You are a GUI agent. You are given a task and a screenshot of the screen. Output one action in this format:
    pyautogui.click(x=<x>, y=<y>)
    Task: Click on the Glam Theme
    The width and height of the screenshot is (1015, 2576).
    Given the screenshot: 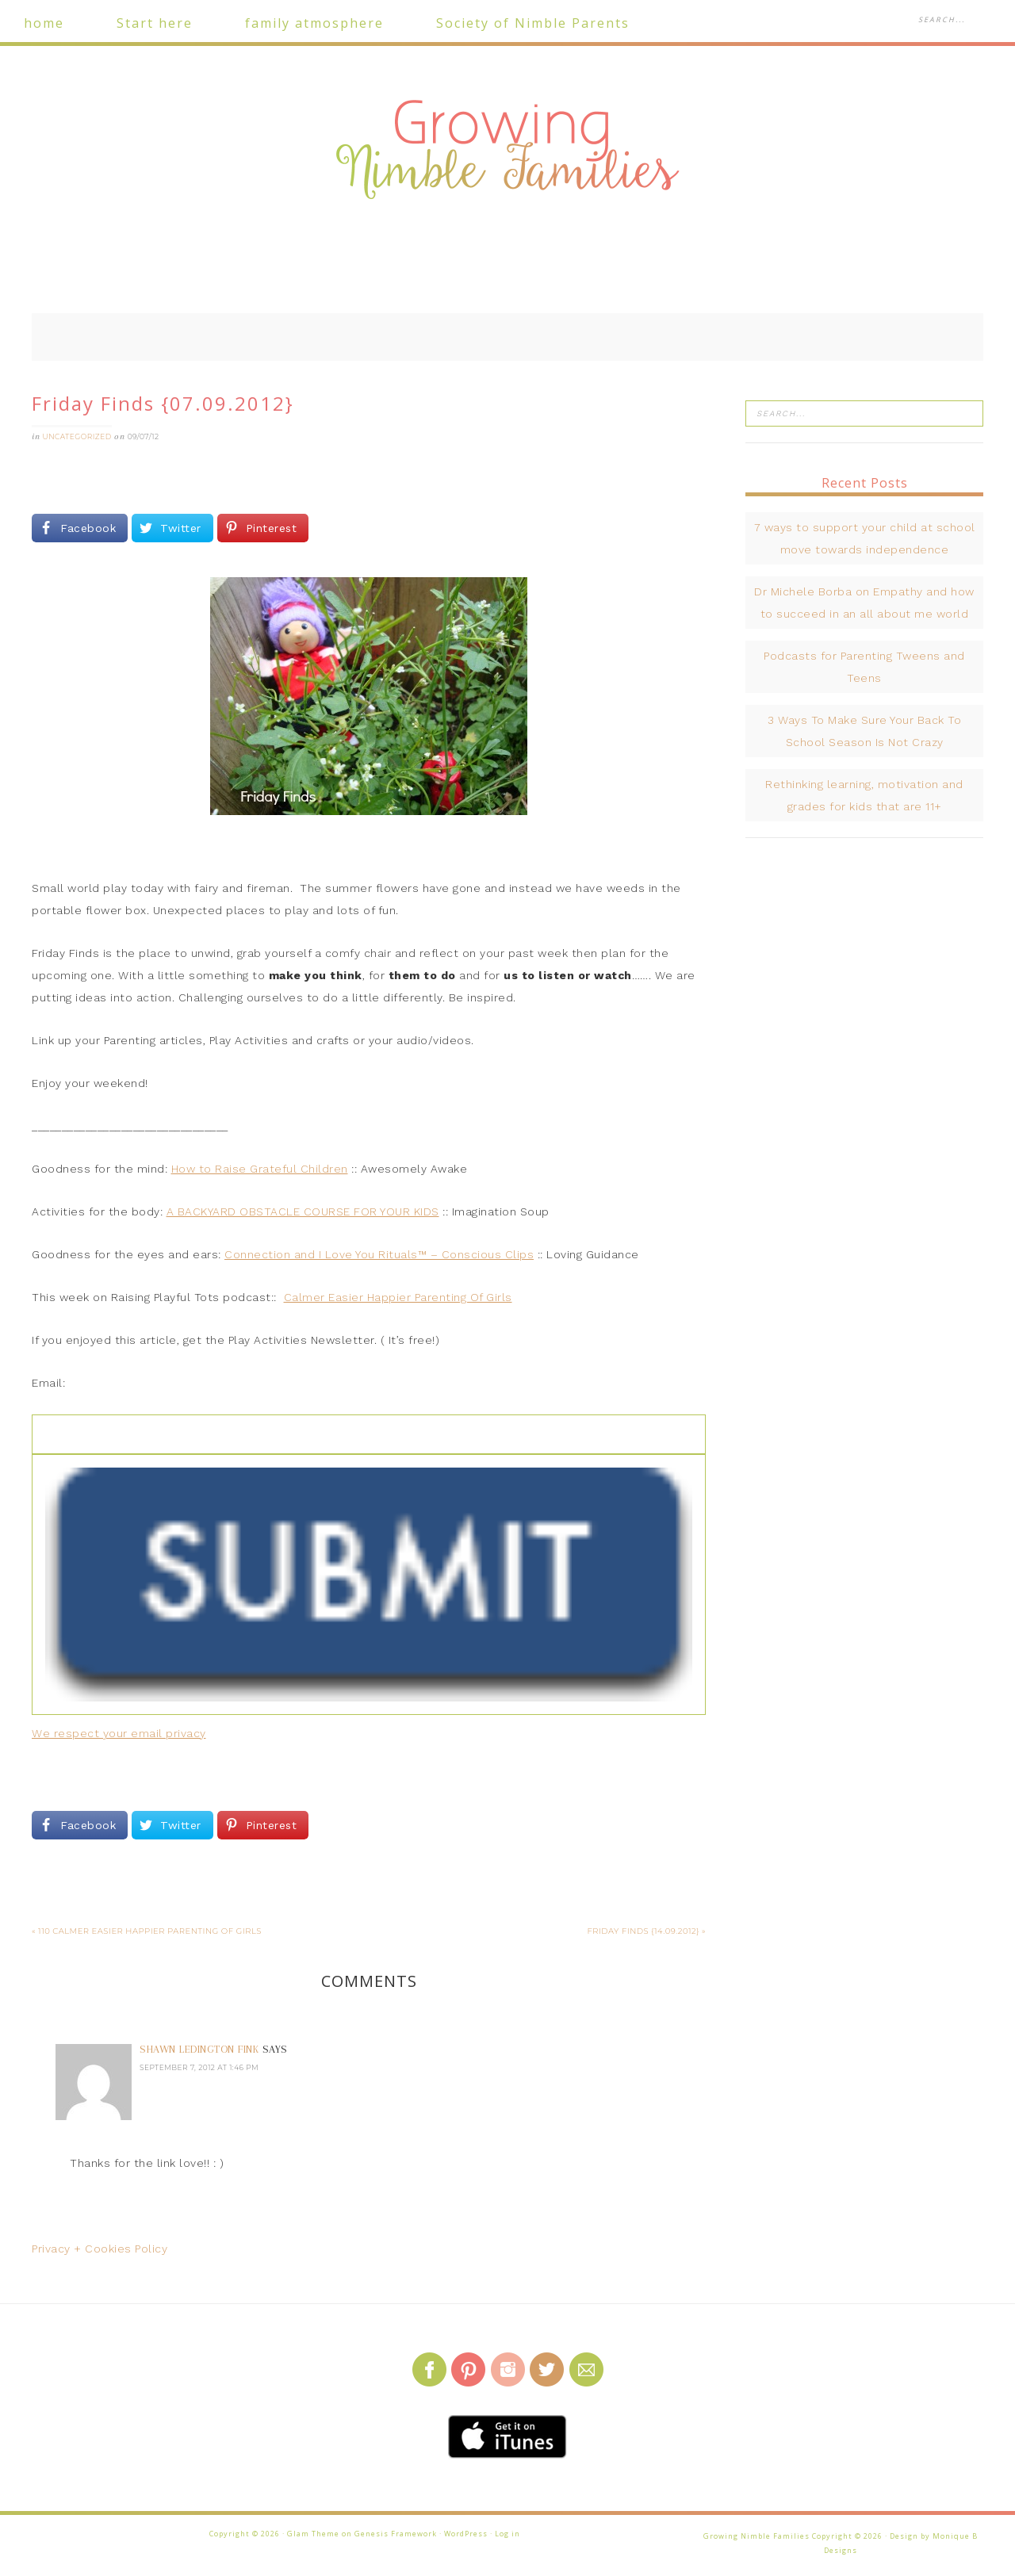 What is the action you would take?
    pyautogui.click(x=313, y=2533)
    